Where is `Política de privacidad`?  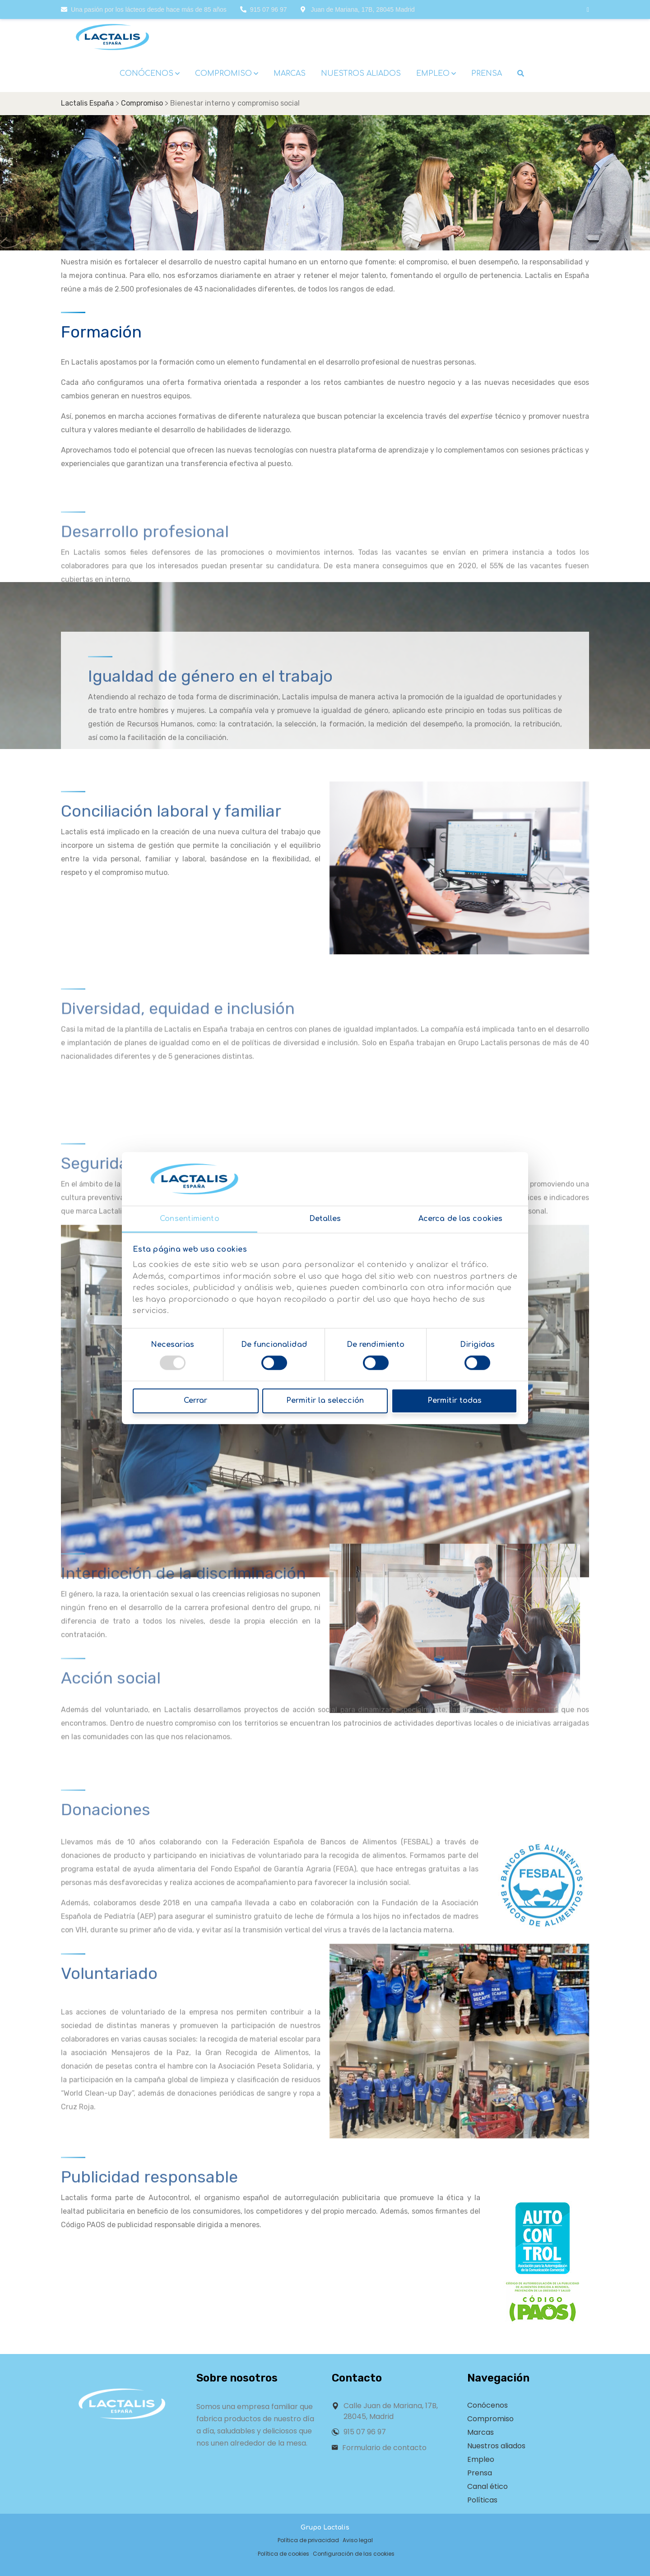
Política de privacidad is located at coordinates (308, 2540).